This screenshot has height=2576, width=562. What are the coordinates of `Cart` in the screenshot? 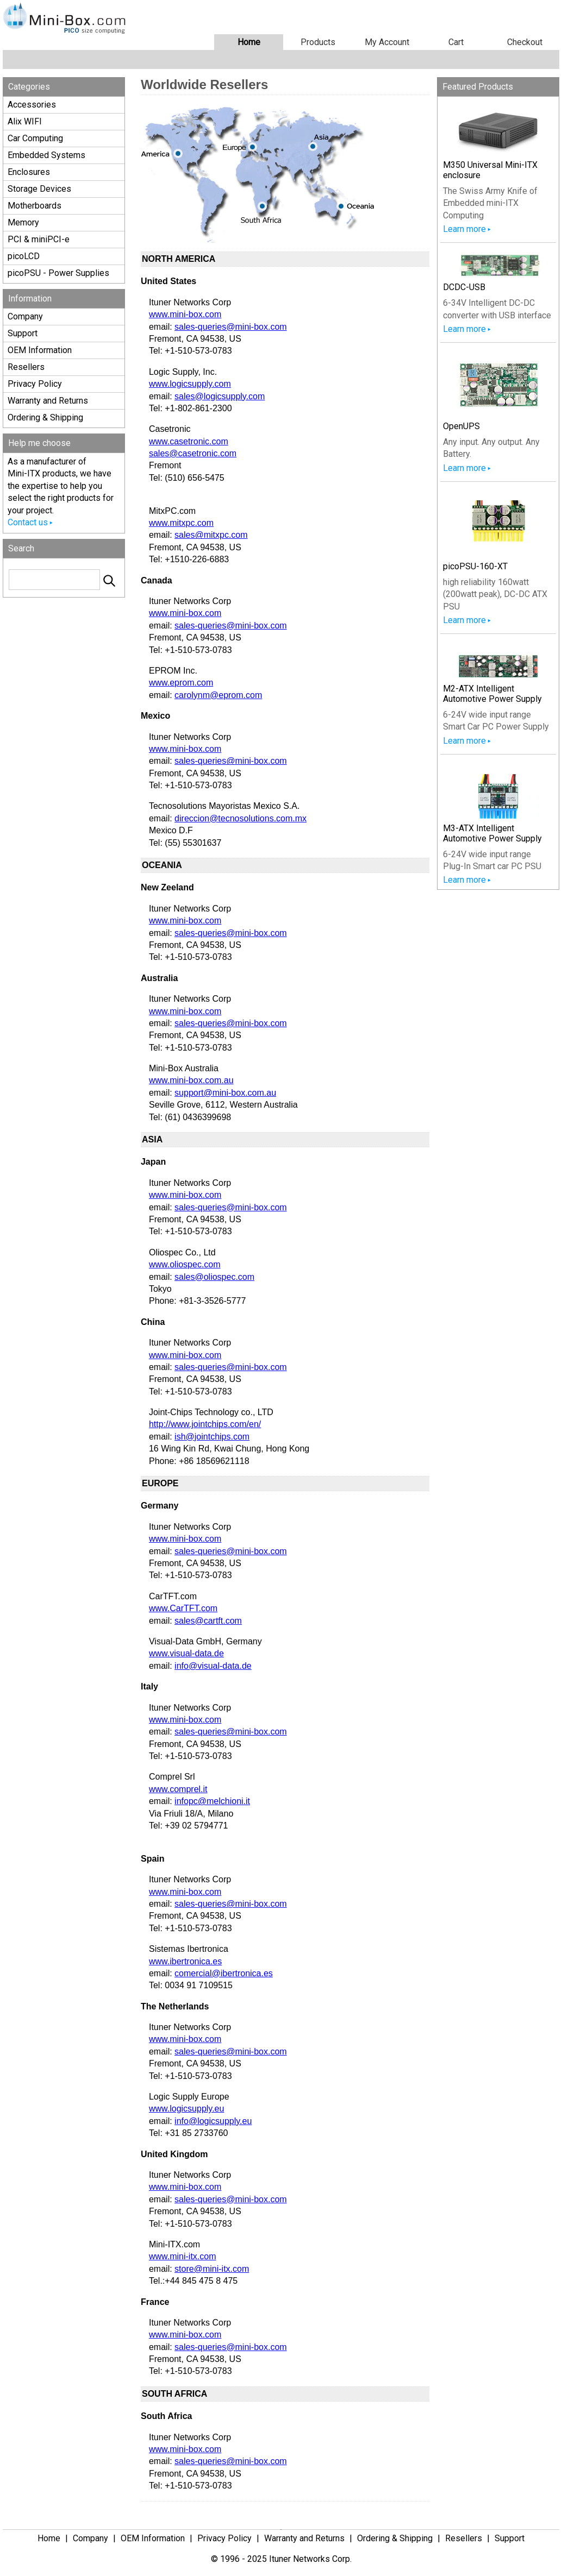 It's located at (456, 42).